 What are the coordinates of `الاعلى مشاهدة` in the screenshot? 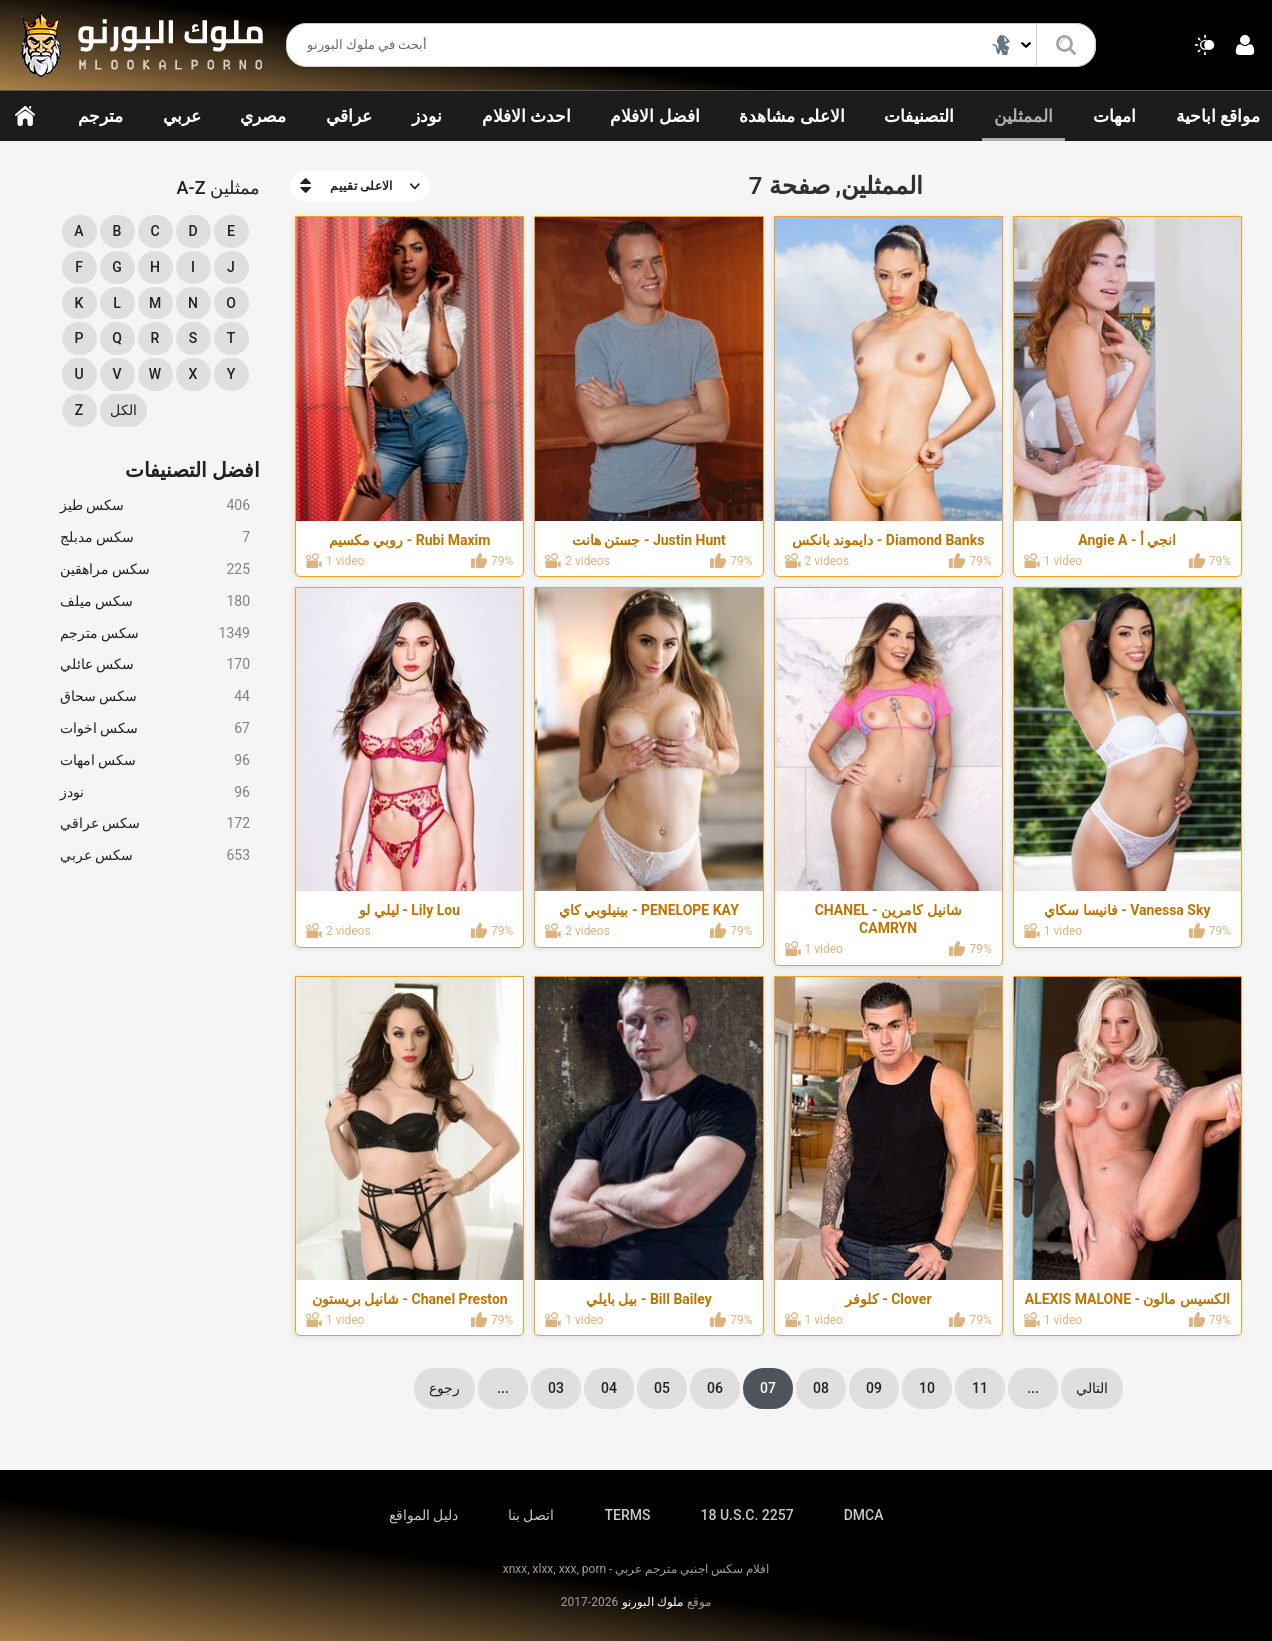 It's located at (791, 116).